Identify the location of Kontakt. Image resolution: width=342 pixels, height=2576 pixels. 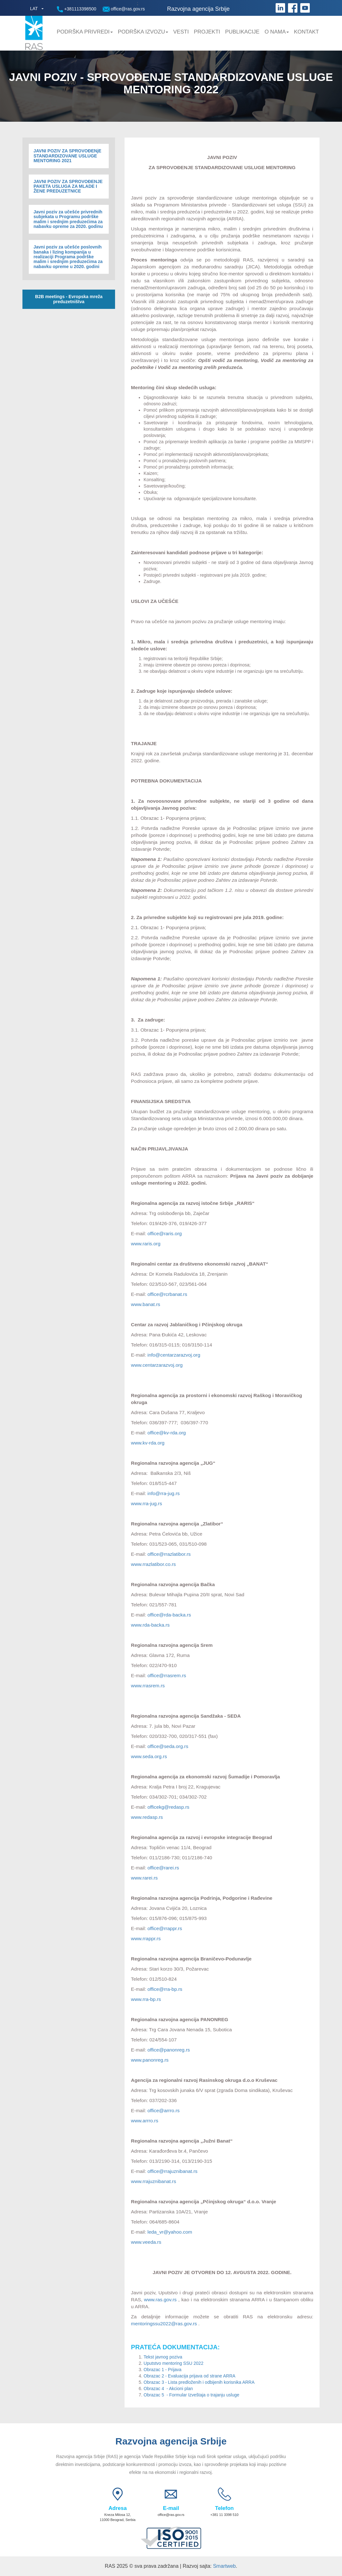
(306, 32).